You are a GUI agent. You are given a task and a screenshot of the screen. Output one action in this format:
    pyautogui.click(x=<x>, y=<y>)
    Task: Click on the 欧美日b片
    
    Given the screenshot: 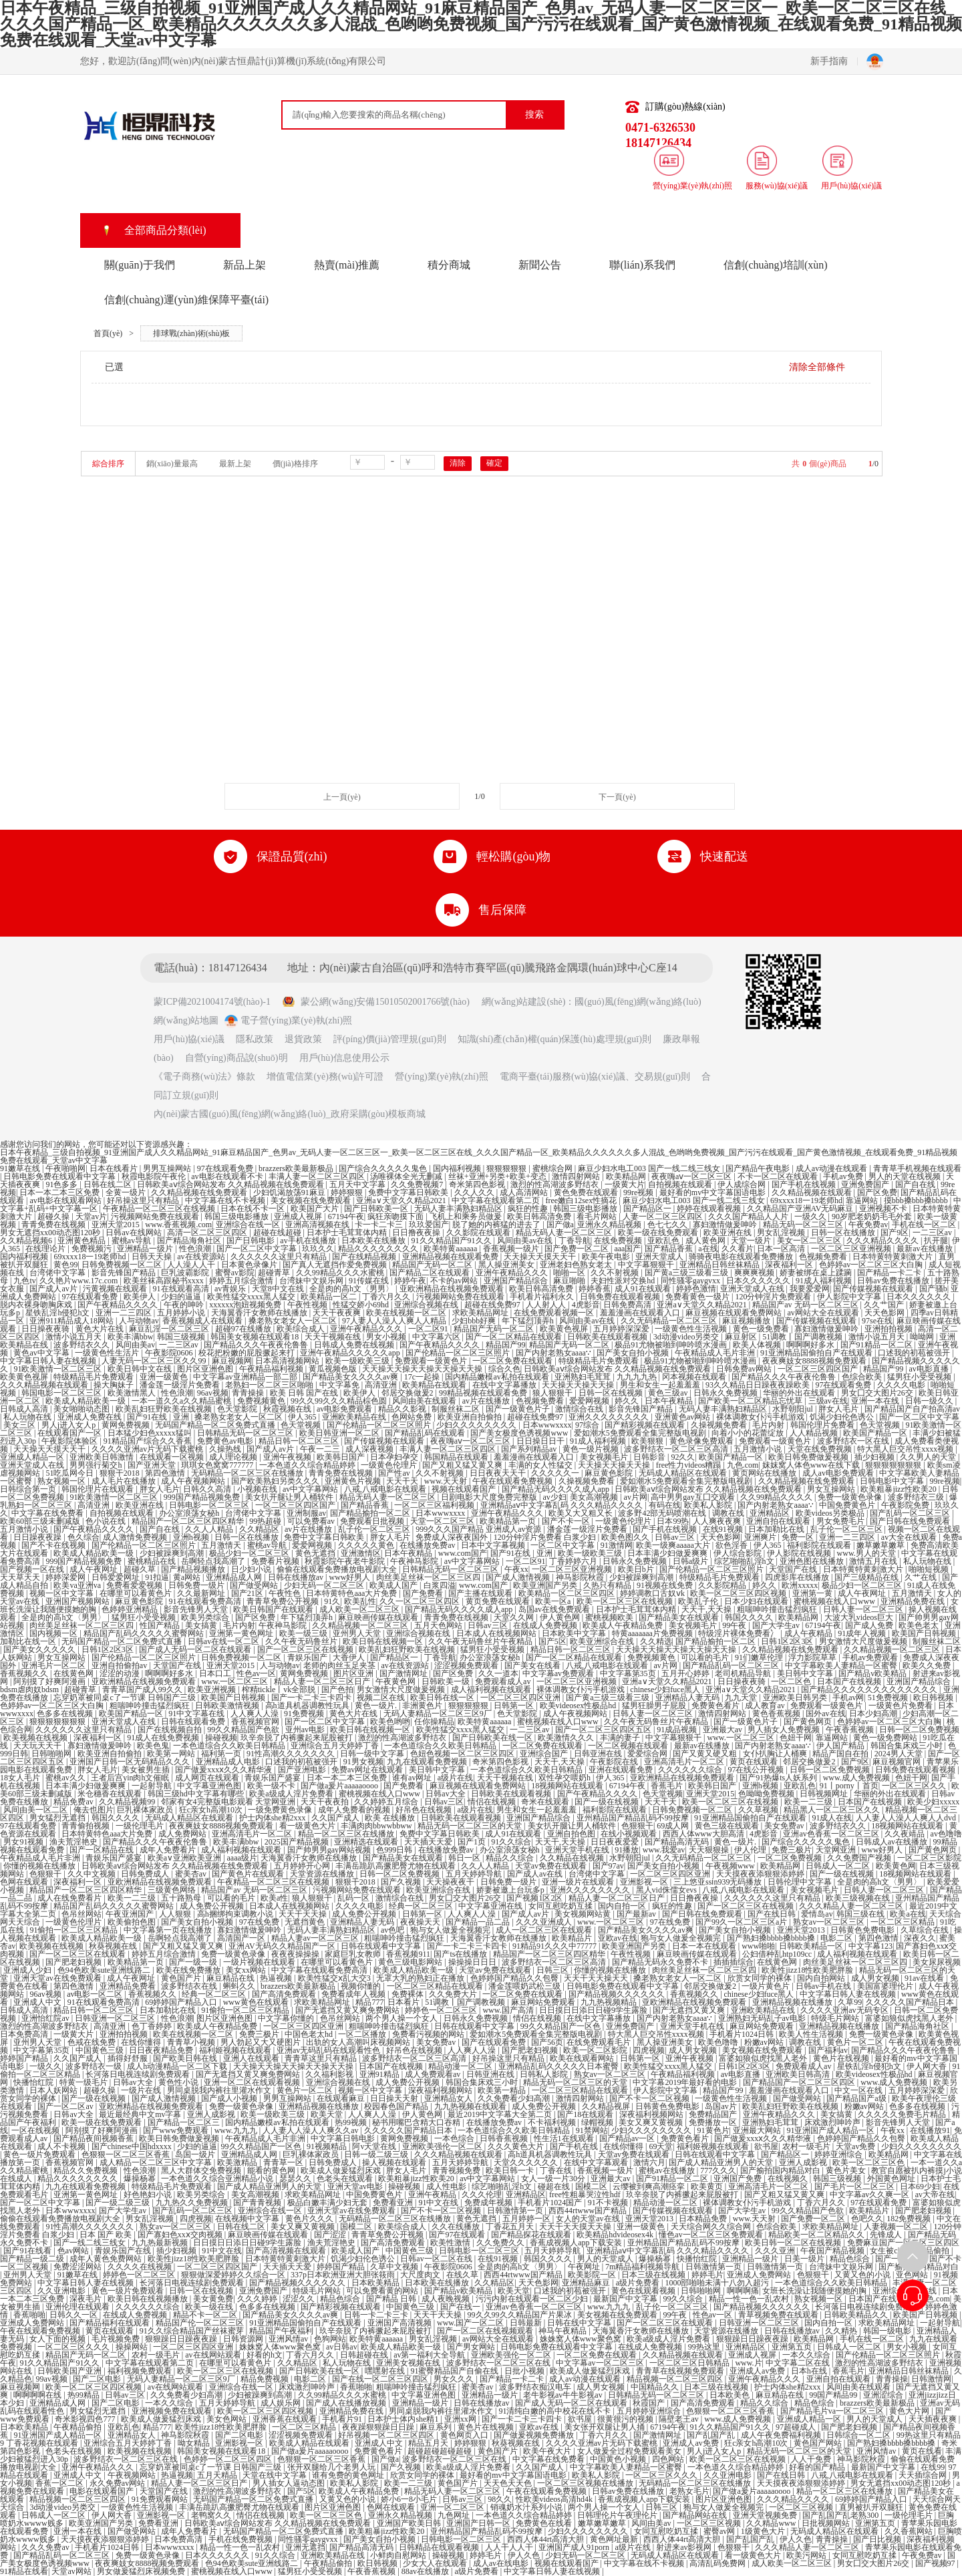 What is the action you would take?
    pyautogui.click(x=637, y=1569)
    